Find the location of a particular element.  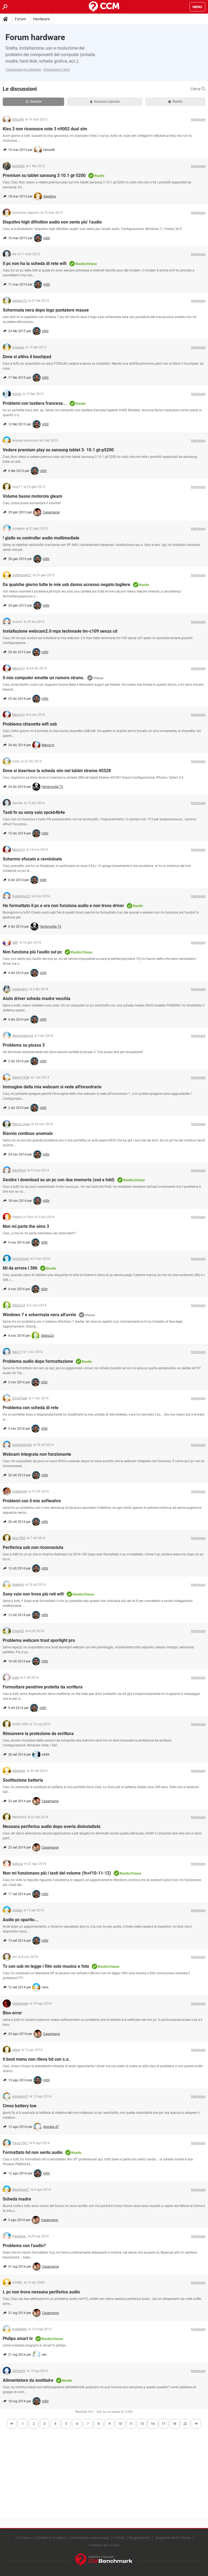

Il boot menu non rileva hd con s.o. is located at coordinates (36, 2059).